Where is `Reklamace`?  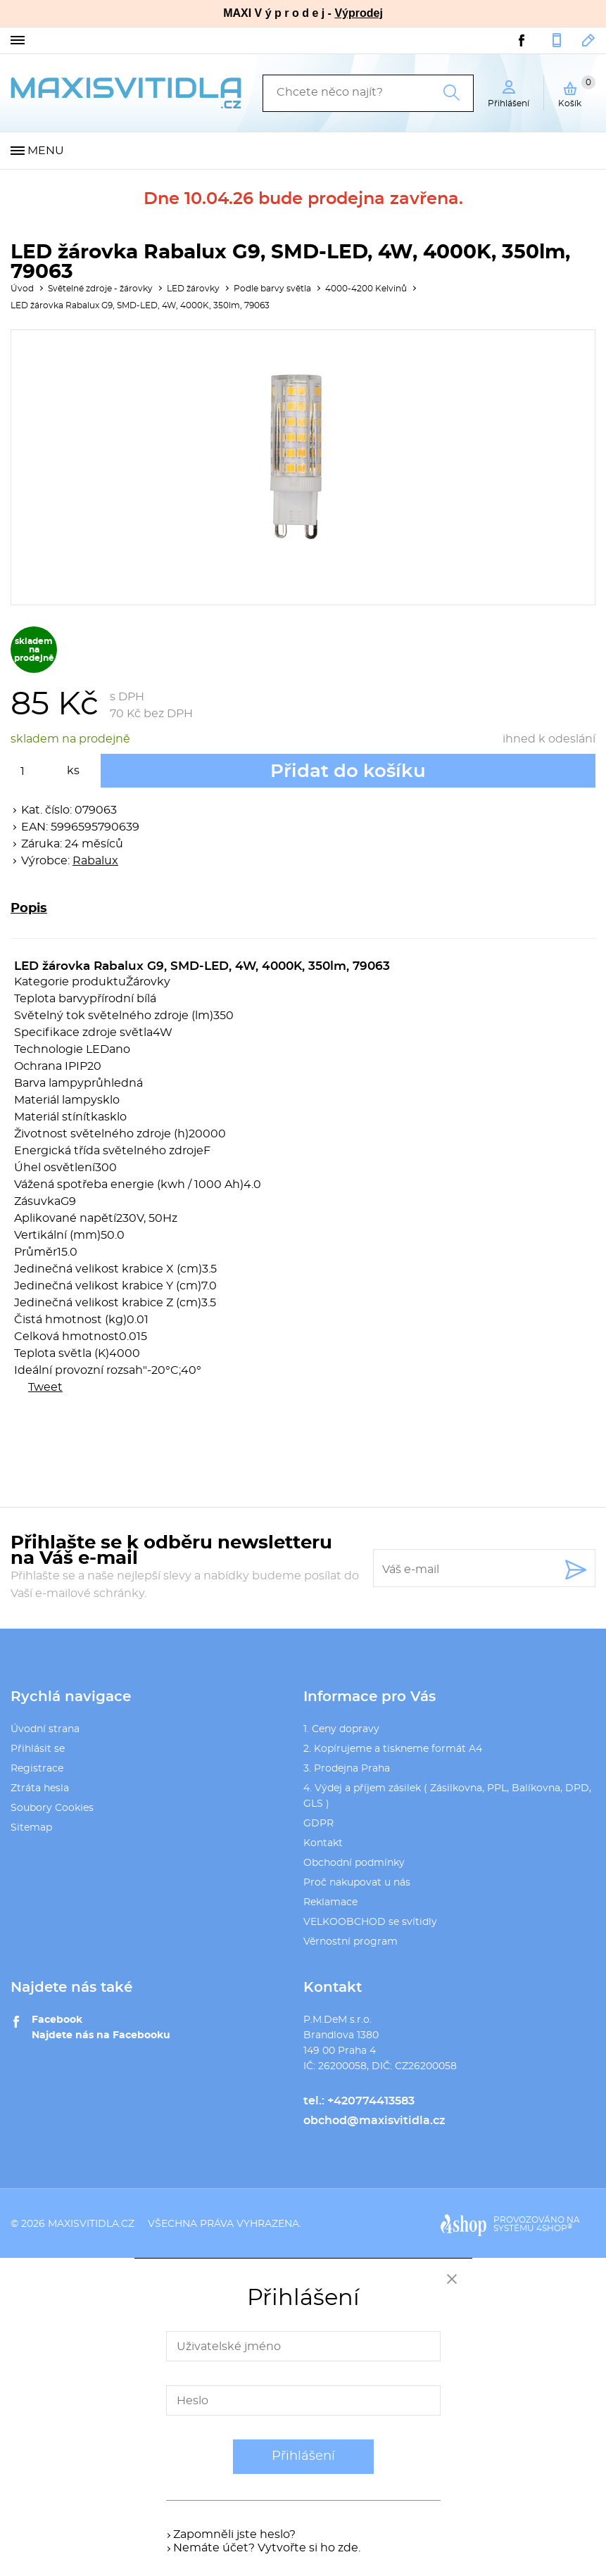 Reklamace is located at coordinates (330, 1902).